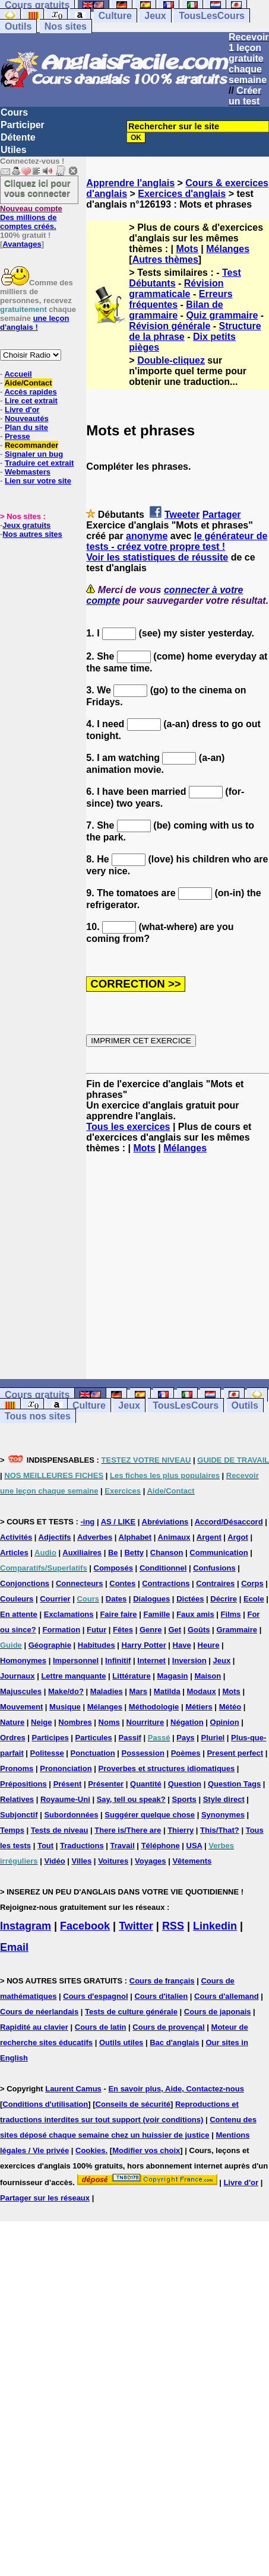 Image resolution: width=269 pixels, height=2576 pixels. I want to click on Famille, so click(156, 1614).